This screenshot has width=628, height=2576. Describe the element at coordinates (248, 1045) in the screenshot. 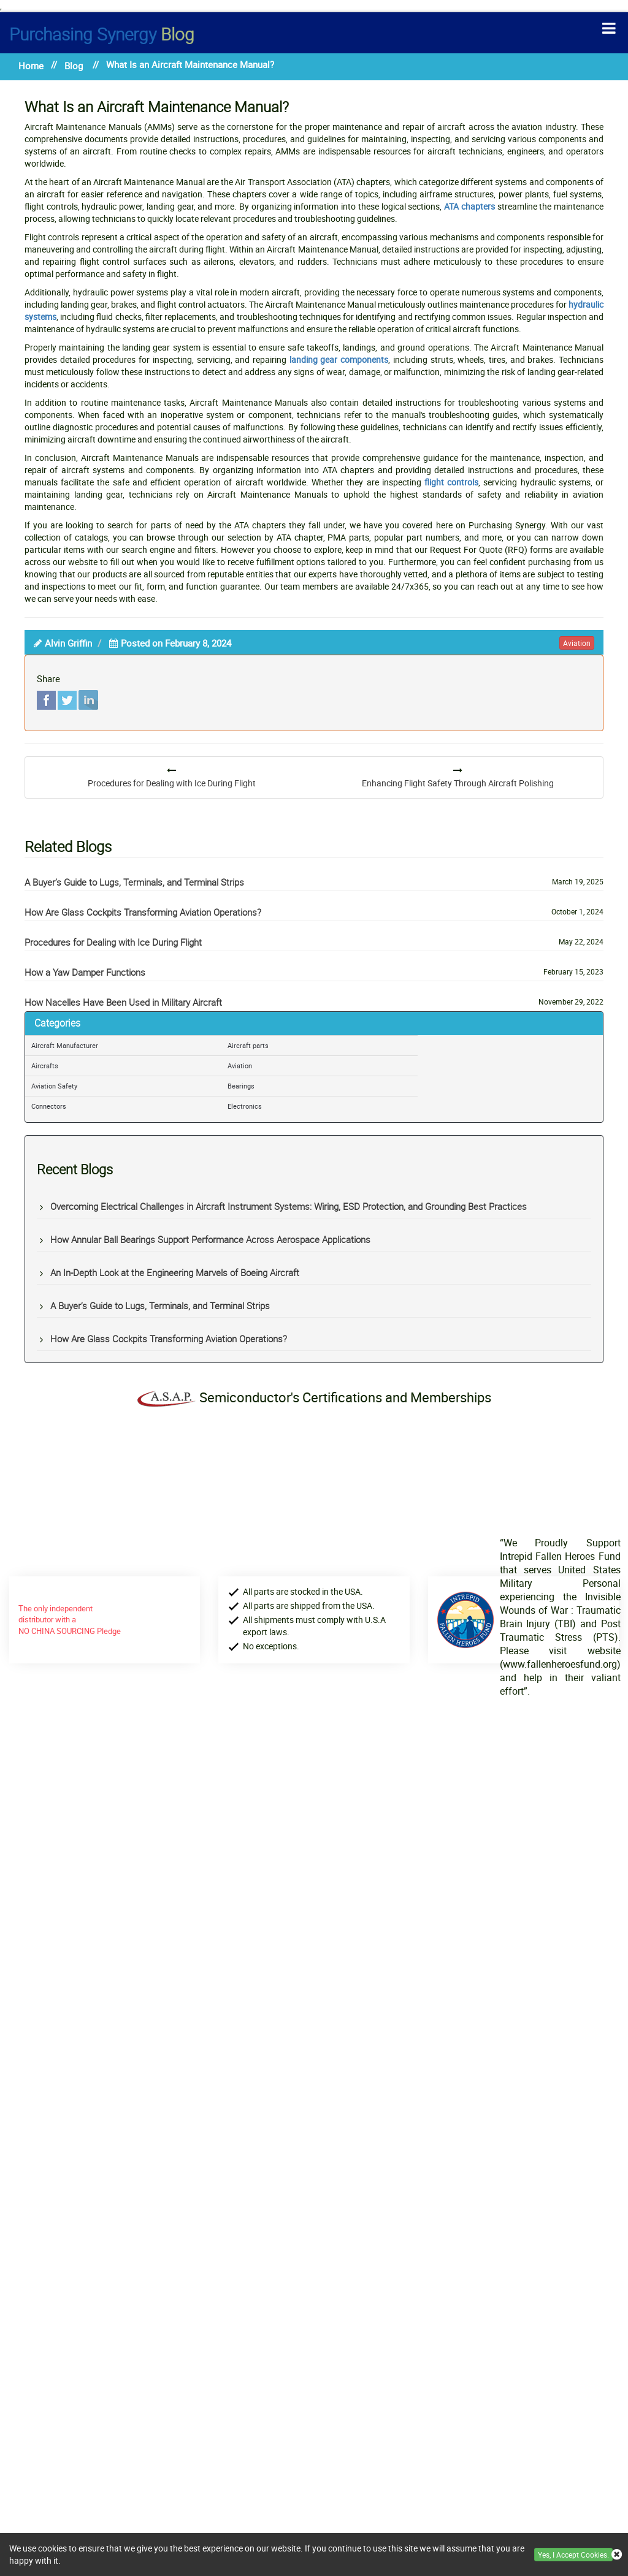

I see `Aircraft parts` at that location.